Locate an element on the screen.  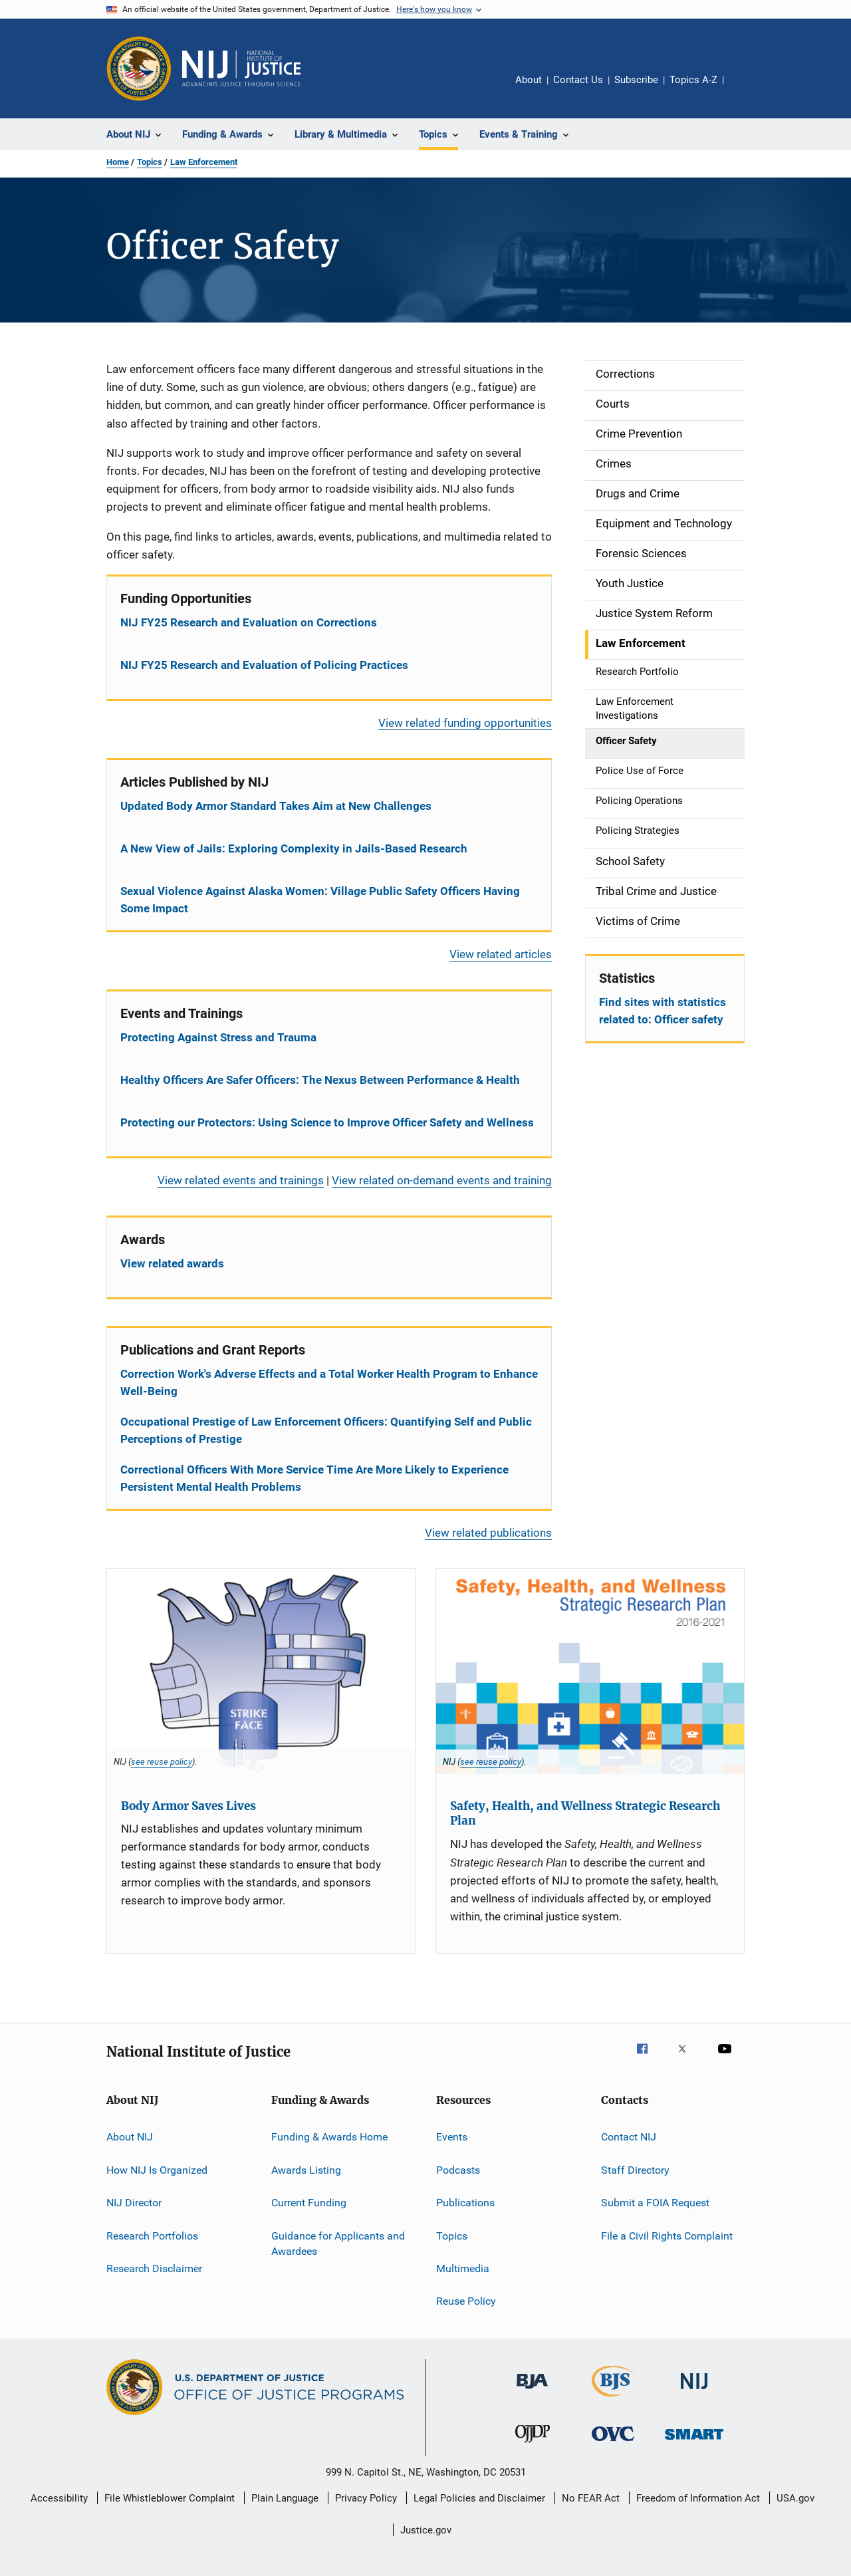
[Office for Victims of Crime] is located at coordinates (613, 2443).